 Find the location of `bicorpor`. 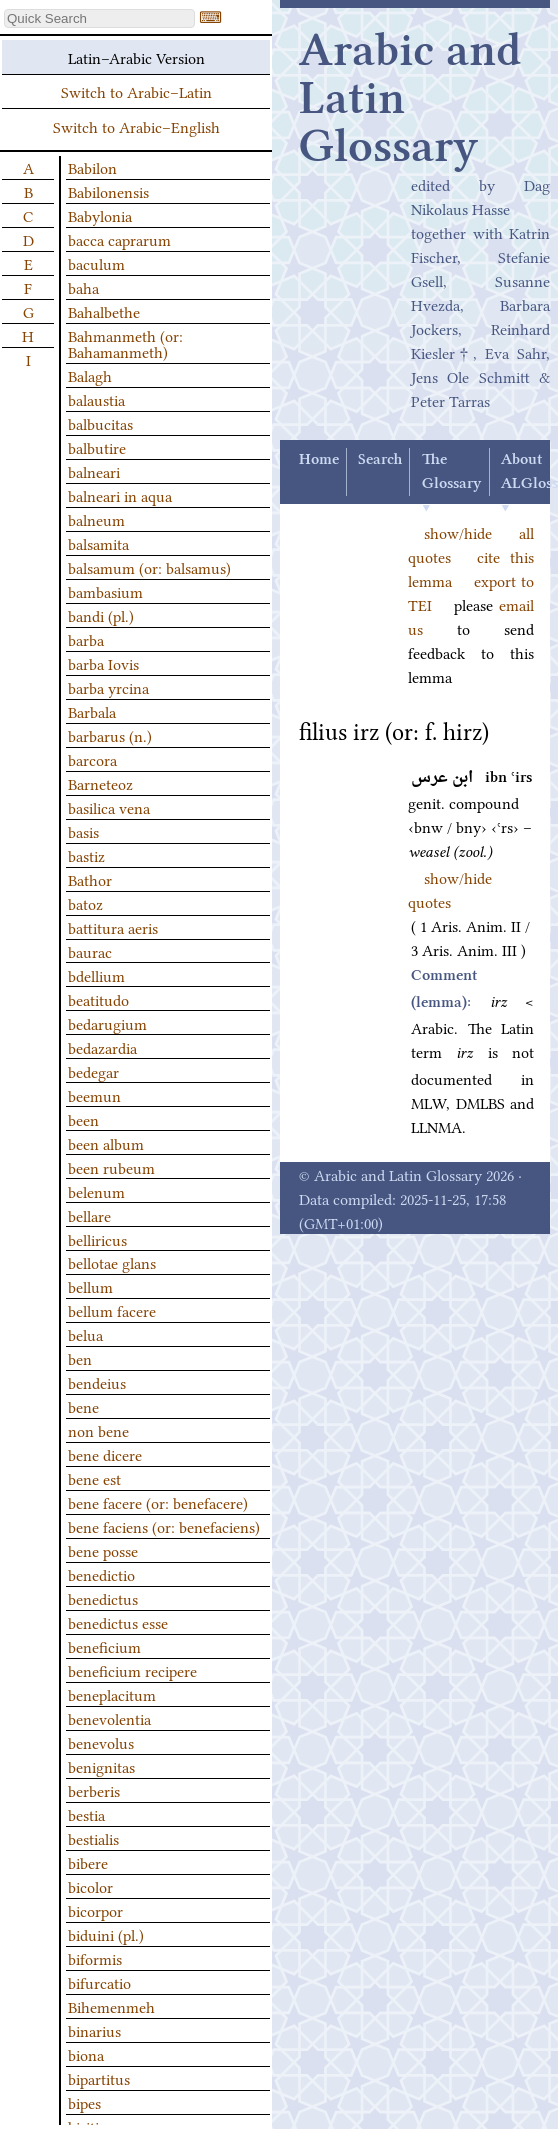

bicorpor is located at coordinates (95, 1910).